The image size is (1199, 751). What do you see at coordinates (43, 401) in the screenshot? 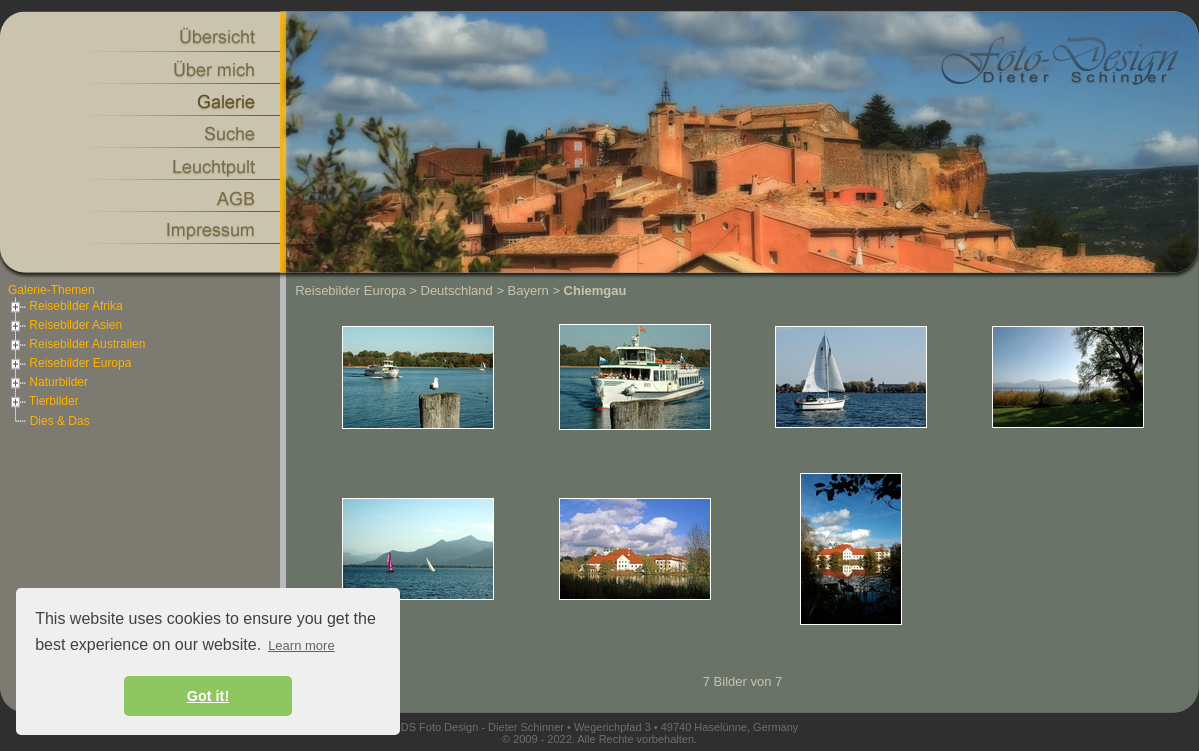
I see `Tierbilder` at bounding box center [43, 401].